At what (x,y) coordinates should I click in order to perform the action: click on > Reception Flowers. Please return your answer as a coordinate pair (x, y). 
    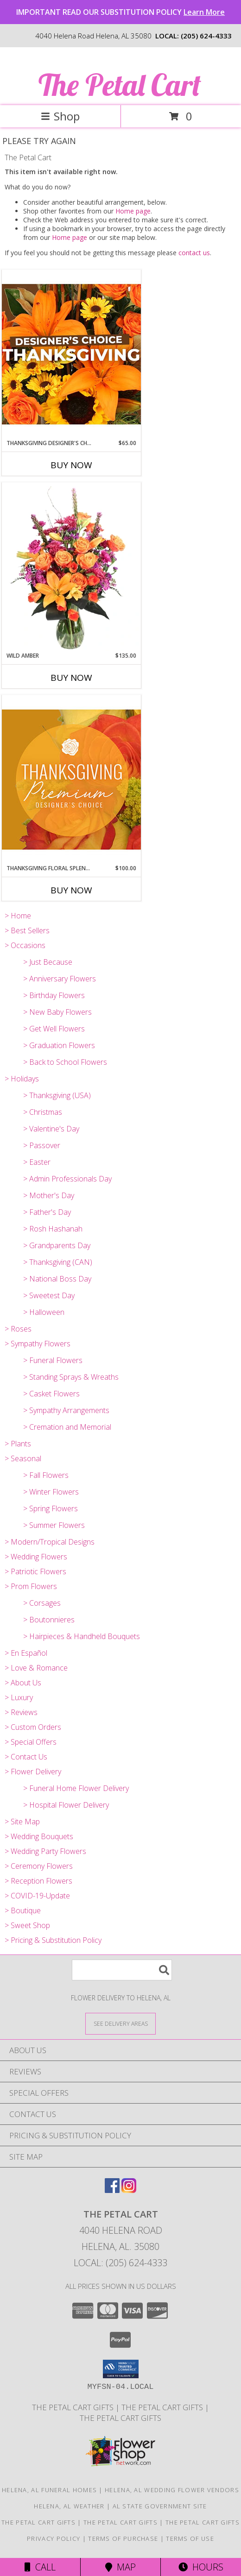
    Looking at the image, I should click on (38, 1881).